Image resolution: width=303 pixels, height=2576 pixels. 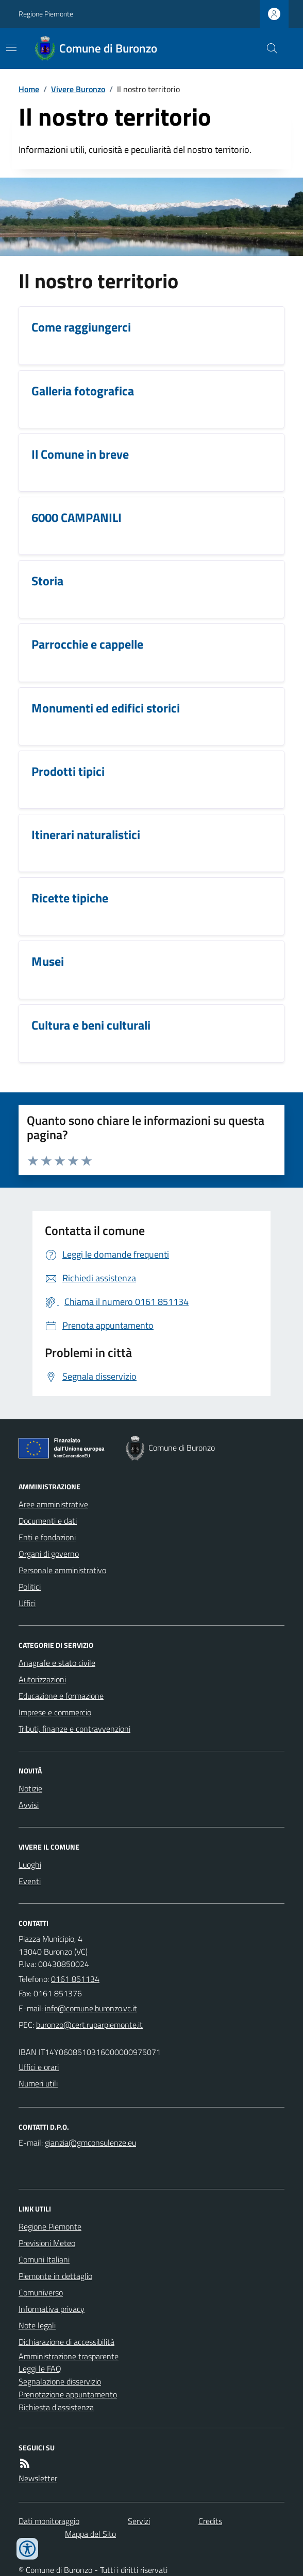 I want to click on Organi di governo, so click(x=49, y=1553).